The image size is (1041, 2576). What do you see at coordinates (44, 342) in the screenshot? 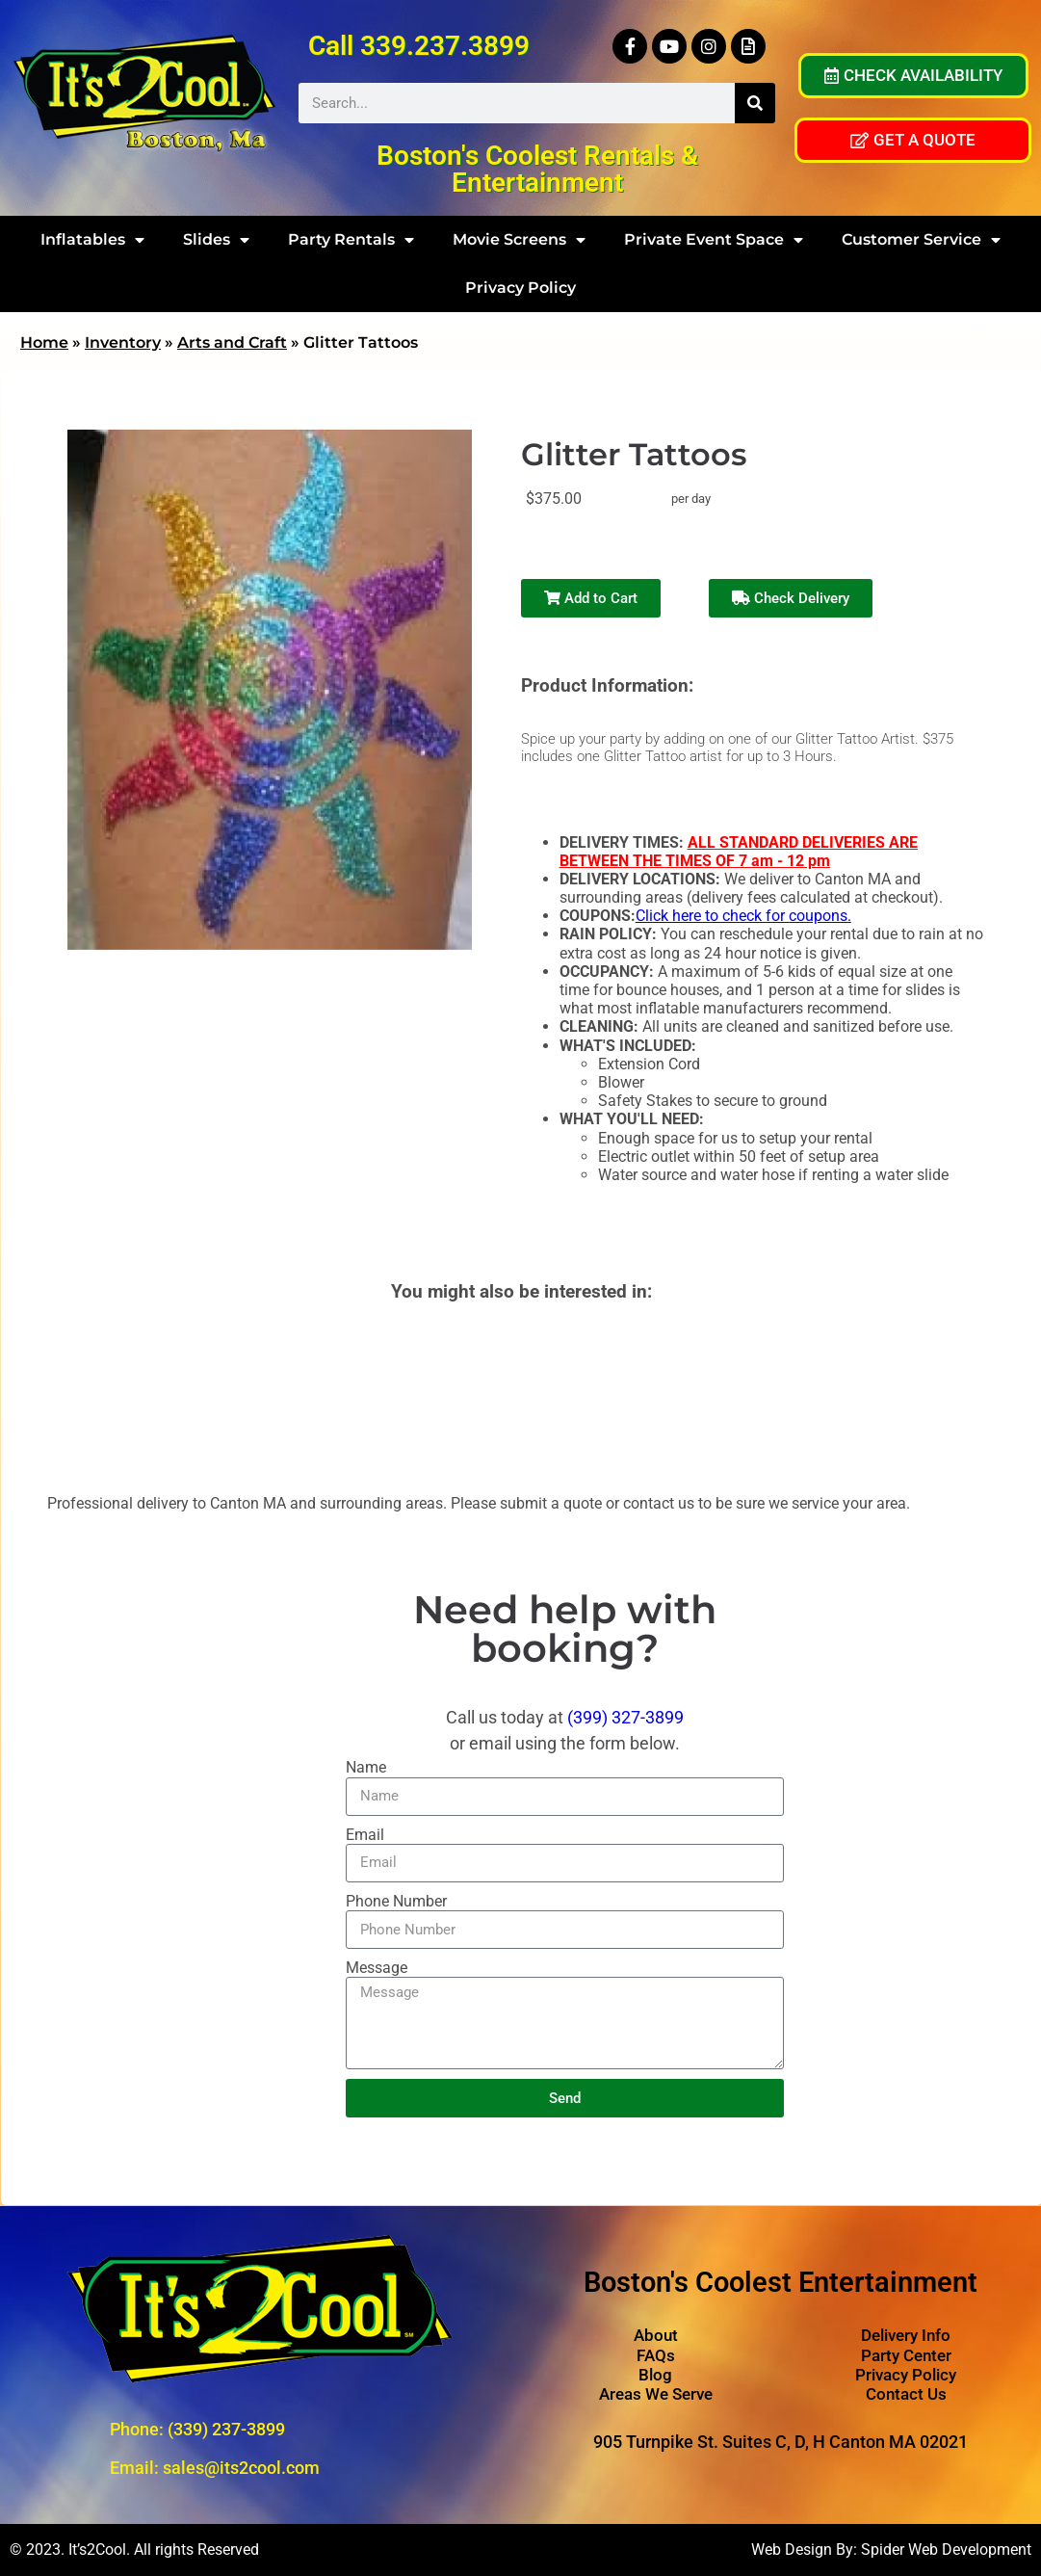
I see `Home` at bounding box center [44, 342].